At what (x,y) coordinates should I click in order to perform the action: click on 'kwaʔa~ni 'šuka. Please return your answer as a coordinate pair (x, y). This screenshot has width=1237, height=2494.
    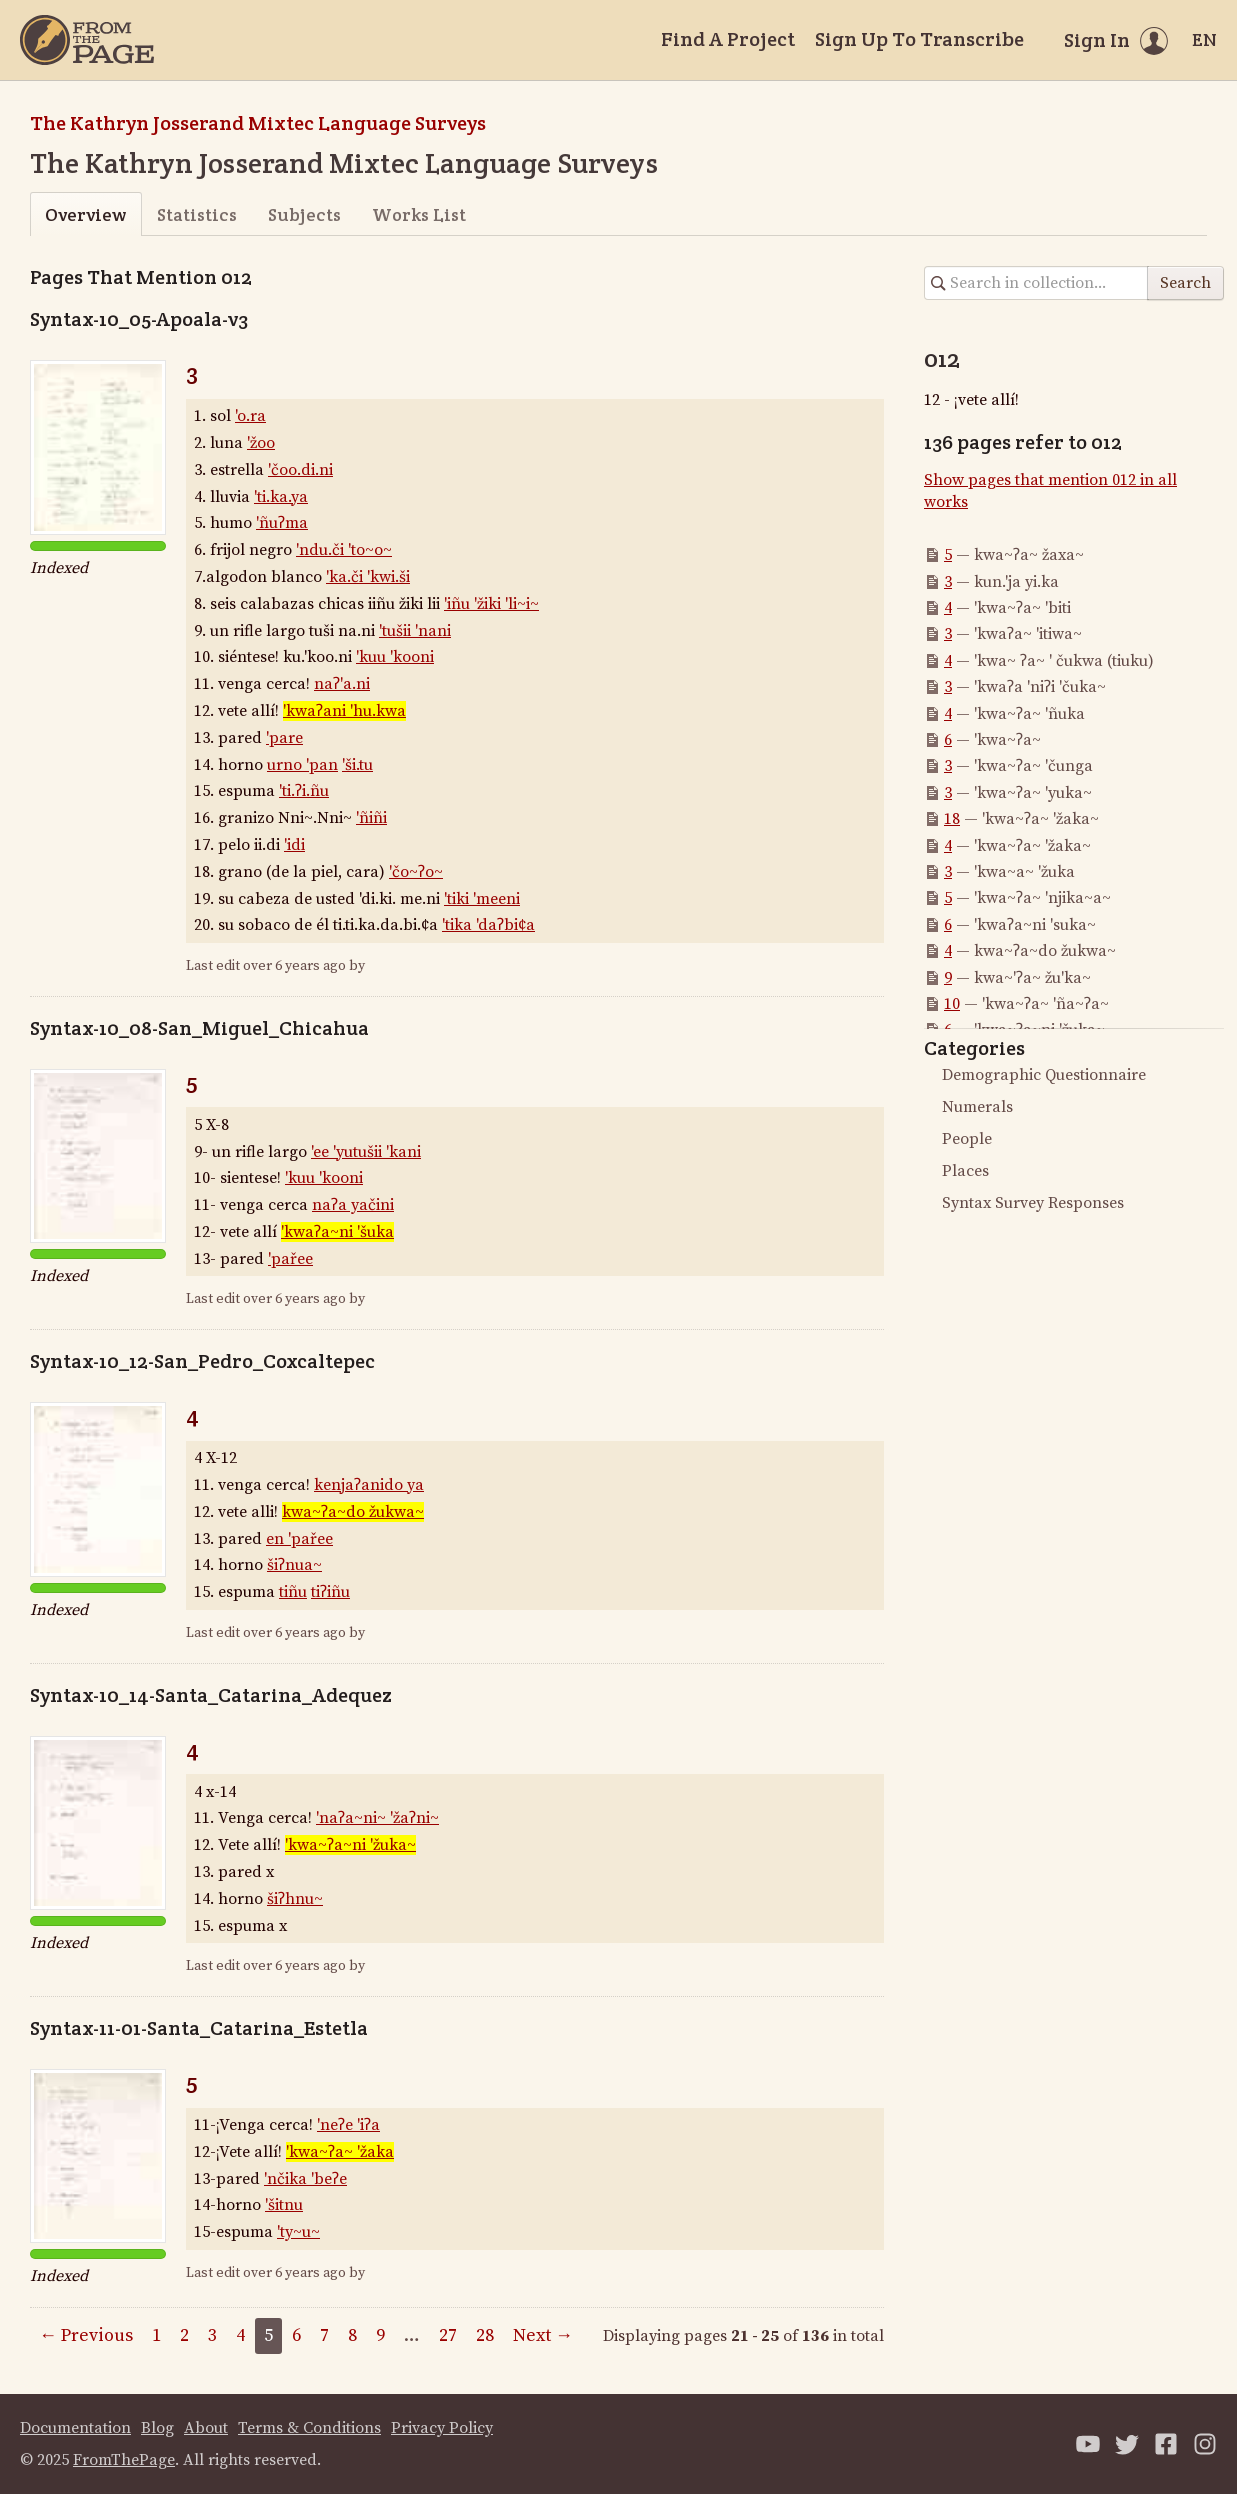
    Looking at the image, I should click on (337, 1232).